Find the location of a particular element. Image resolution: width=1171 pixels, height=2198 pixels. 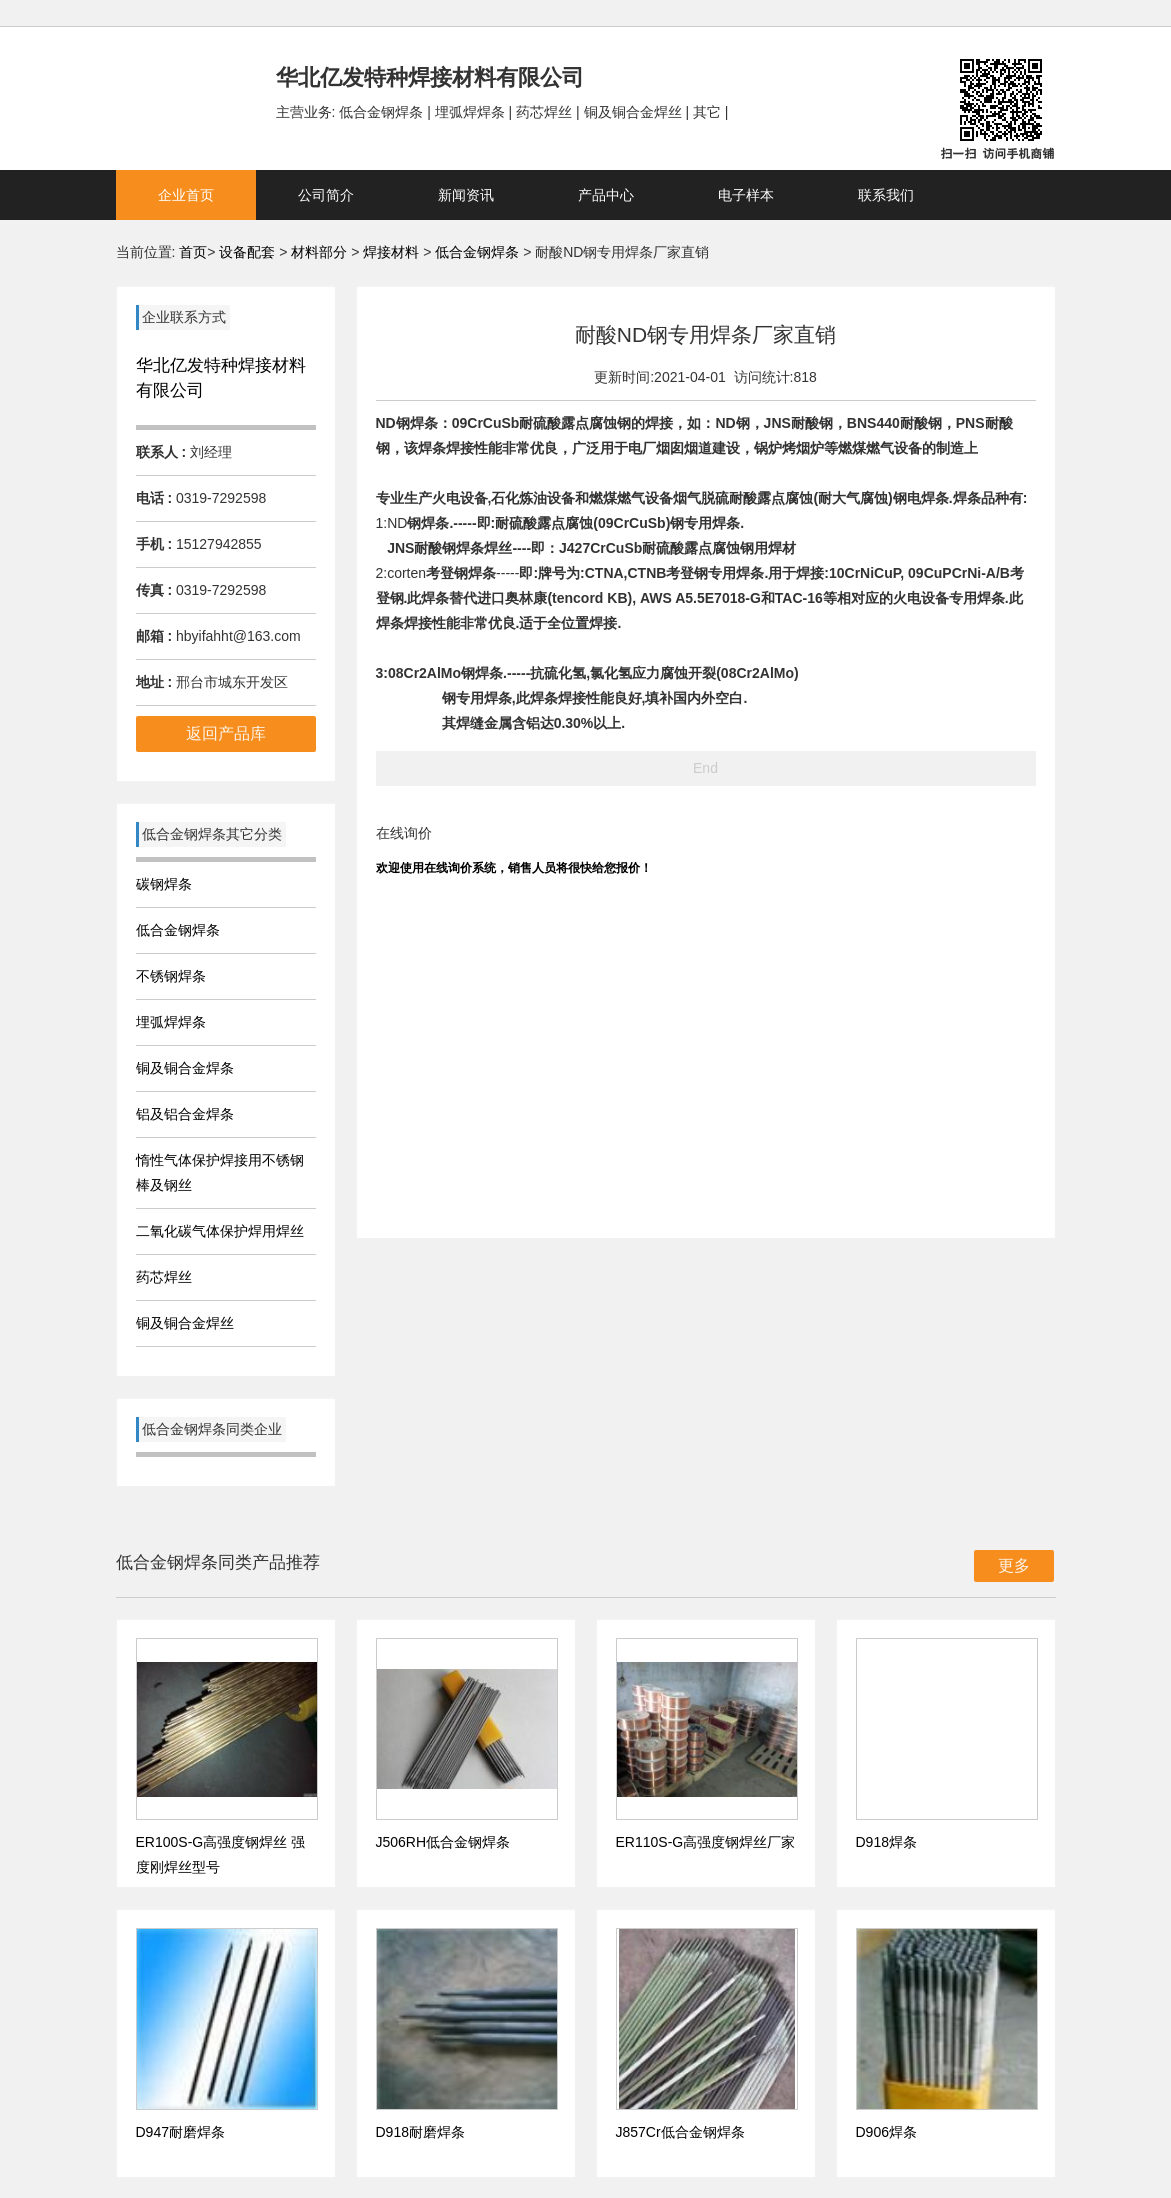

联系我们 is located at coordinates (886, 195).